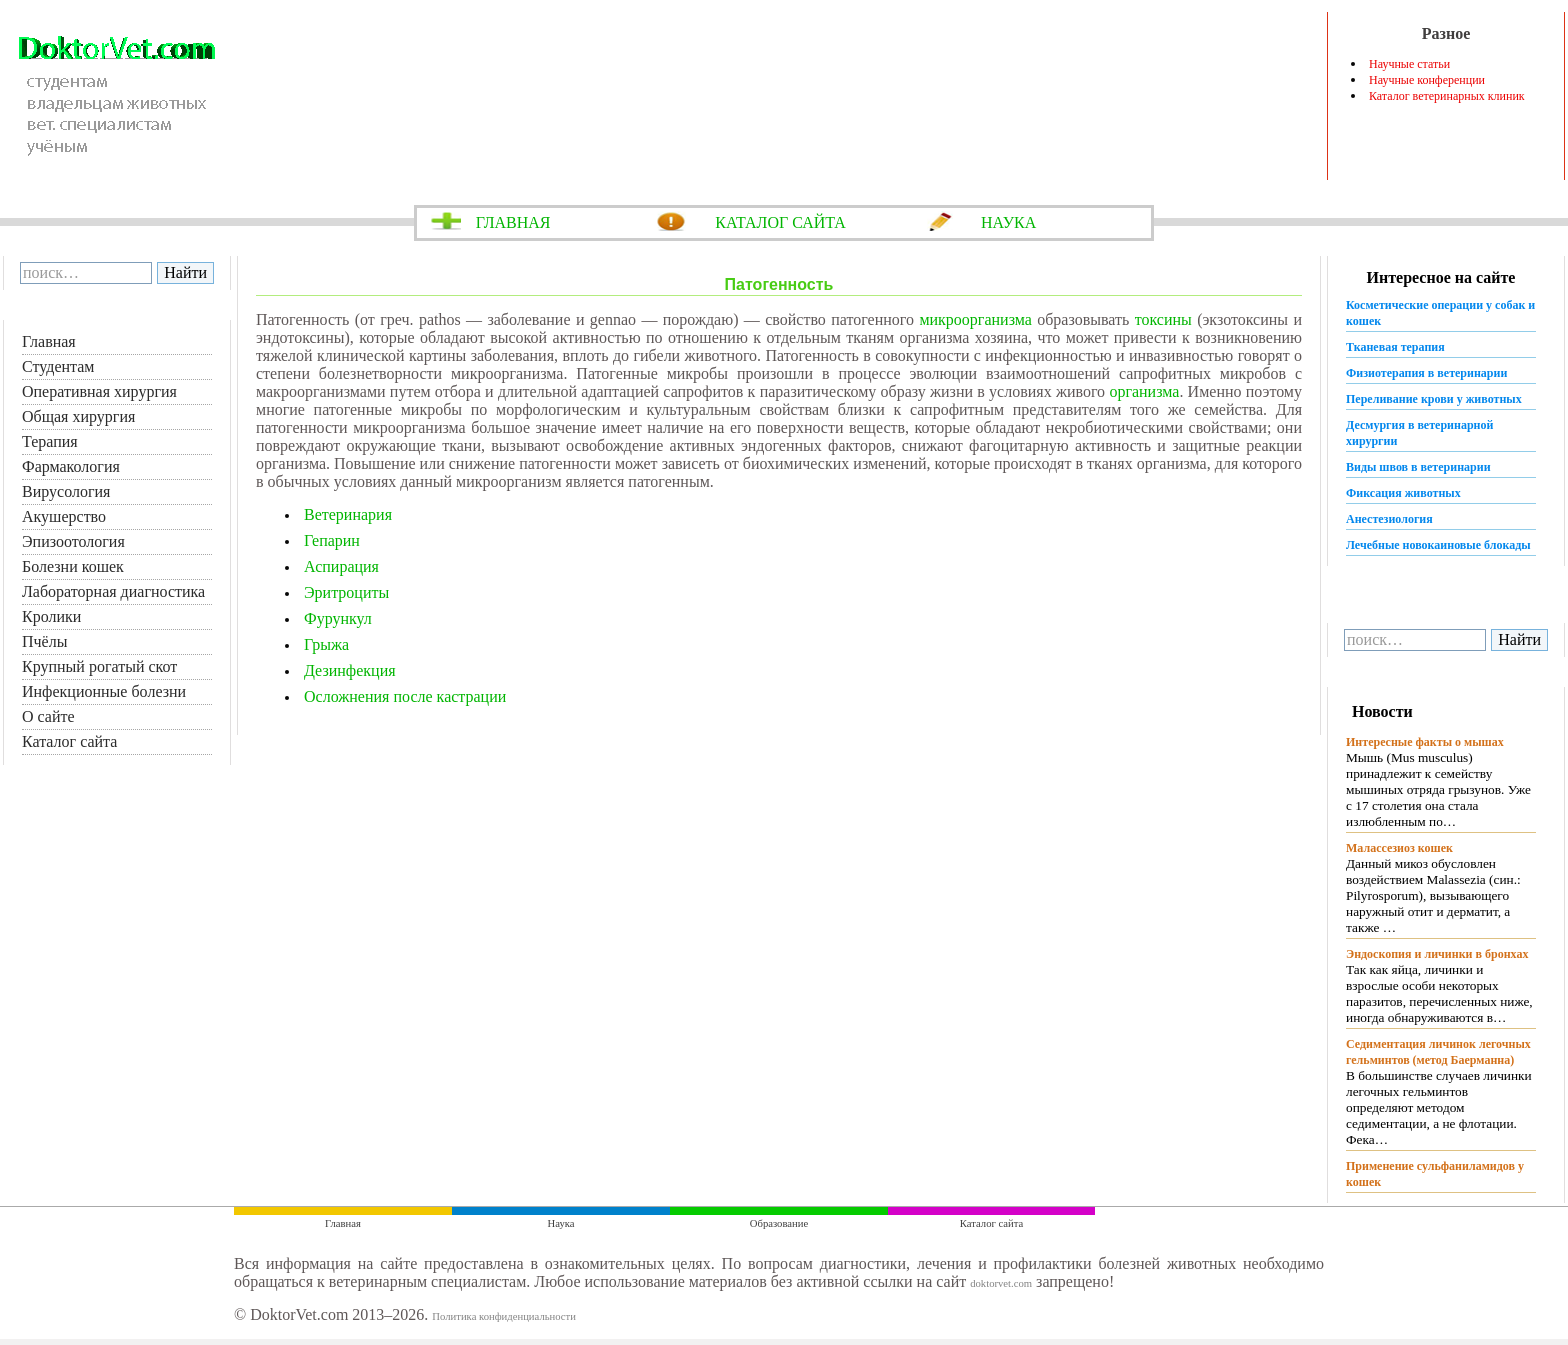  Describe the element at coordinates (104, 691) in the screenshot. I see `Инфекционные болезни` at that location.